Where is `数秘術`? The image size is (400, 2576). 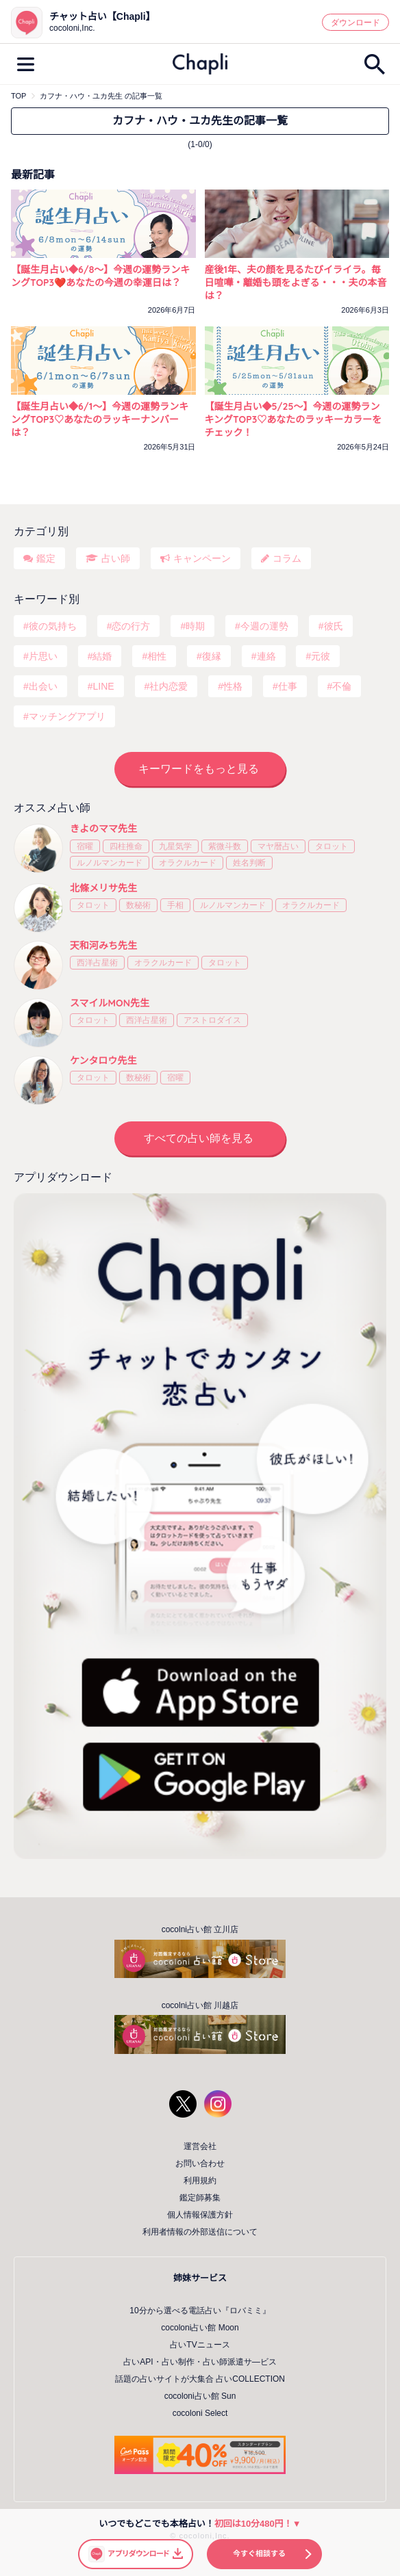
数秘術 is located at coordinates (138, 905).